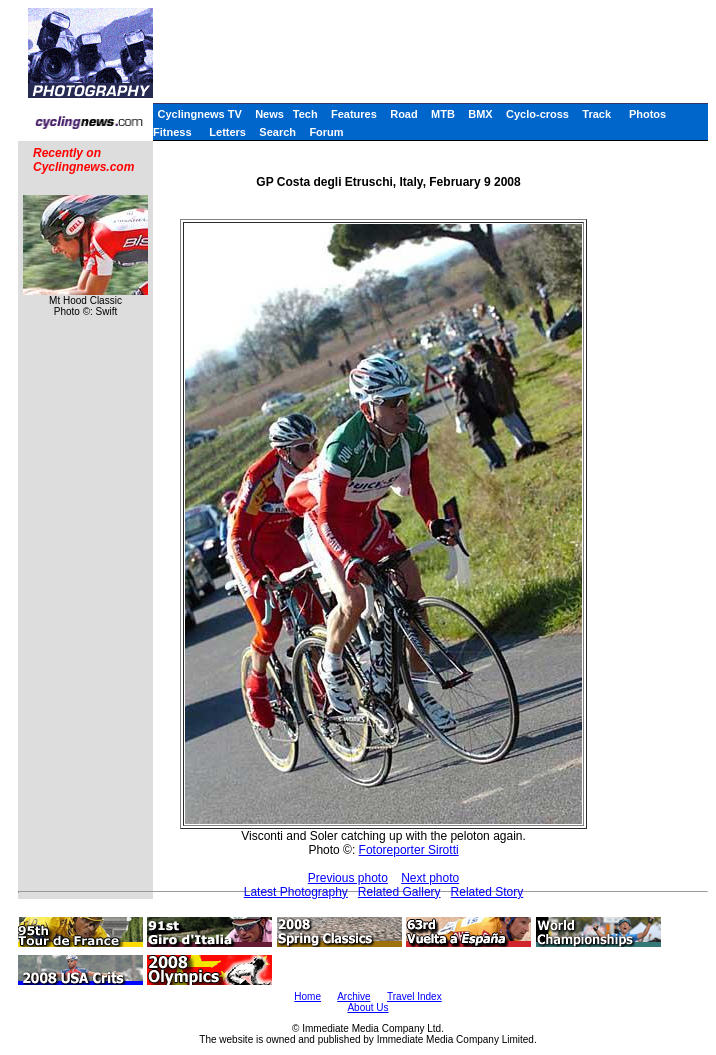 The width and height of the screenshot is (716, 1055). I want to click on News, so click(269, 114).